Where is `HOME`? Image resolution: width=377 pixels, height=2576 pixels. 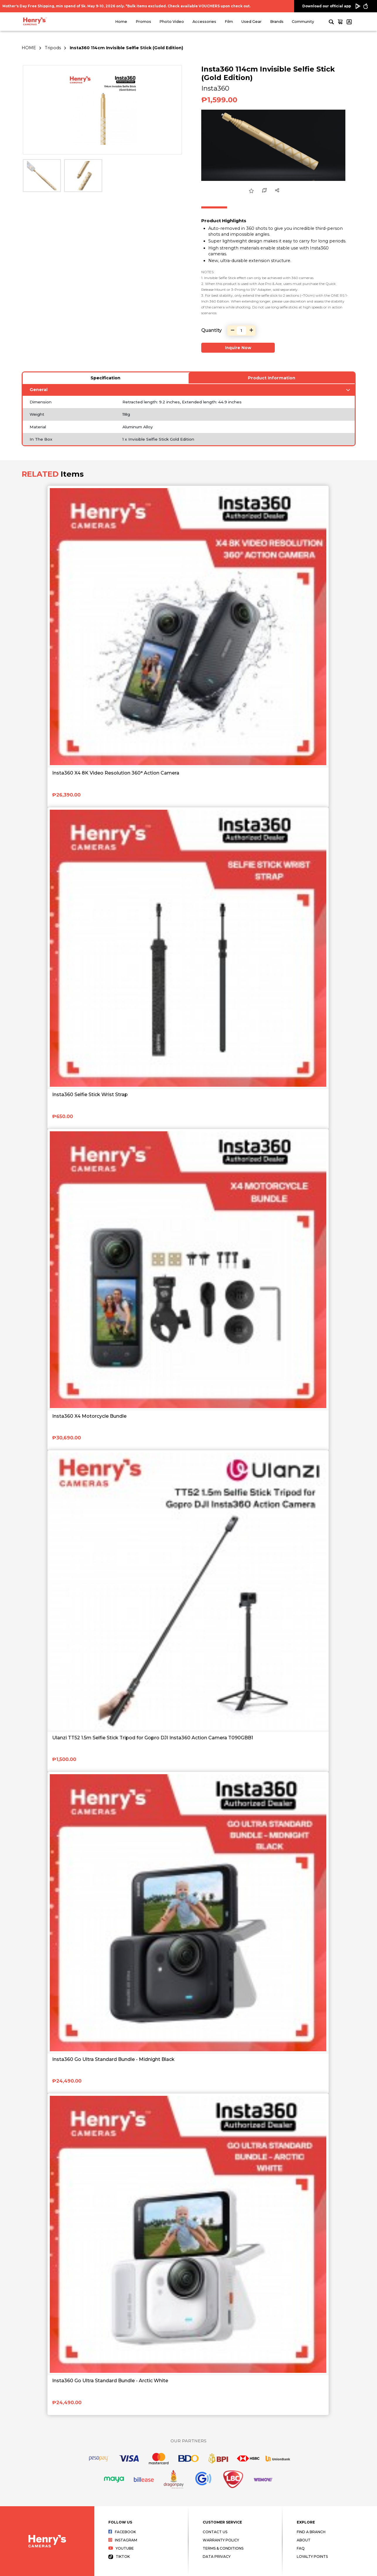 HOME is located at coordinates (29, 47).